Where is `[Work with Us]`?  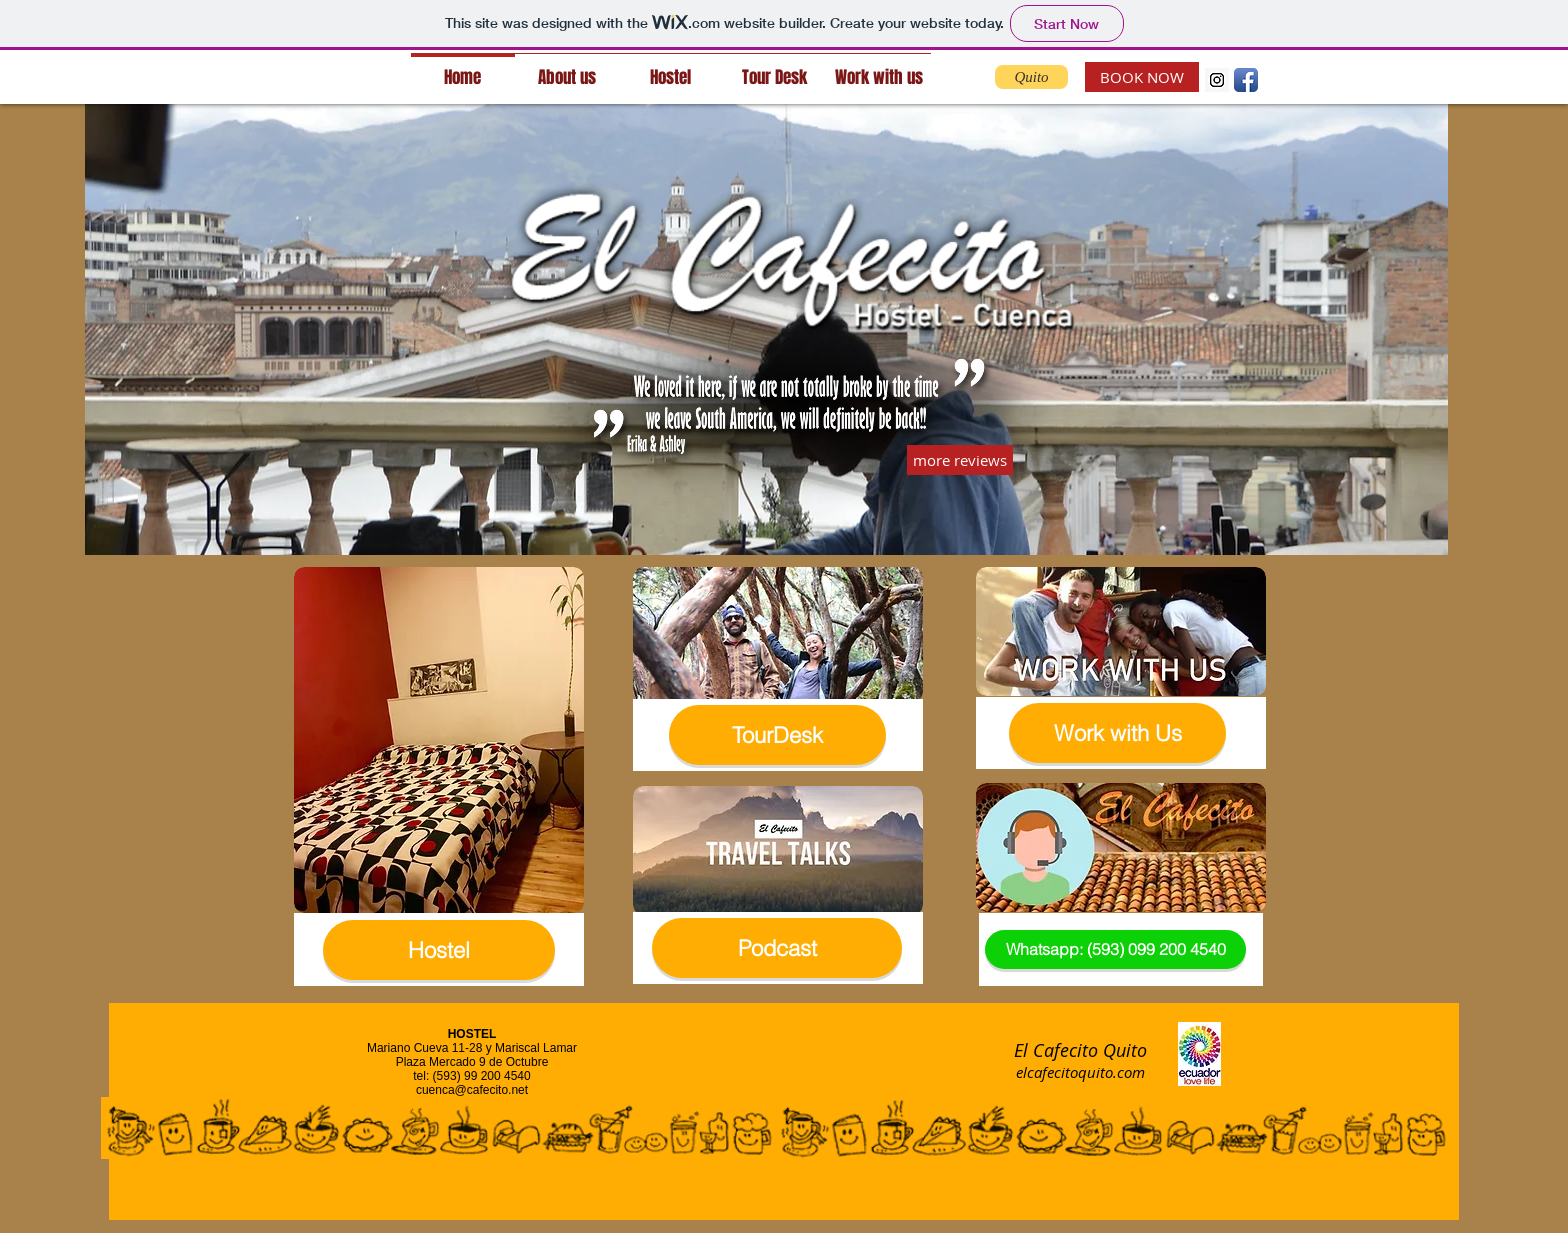 [Work with Us] is located at coordinates (1117, 733).